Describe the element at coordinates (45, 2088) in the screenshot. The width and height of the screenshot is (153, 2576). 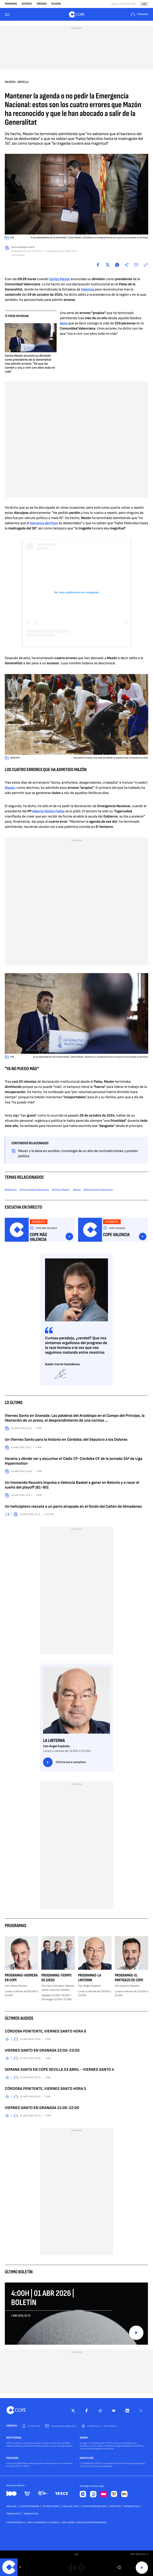
I see `CÓRDOBA PENITENTE, VIERNES SANTO HORA 5` at that location.